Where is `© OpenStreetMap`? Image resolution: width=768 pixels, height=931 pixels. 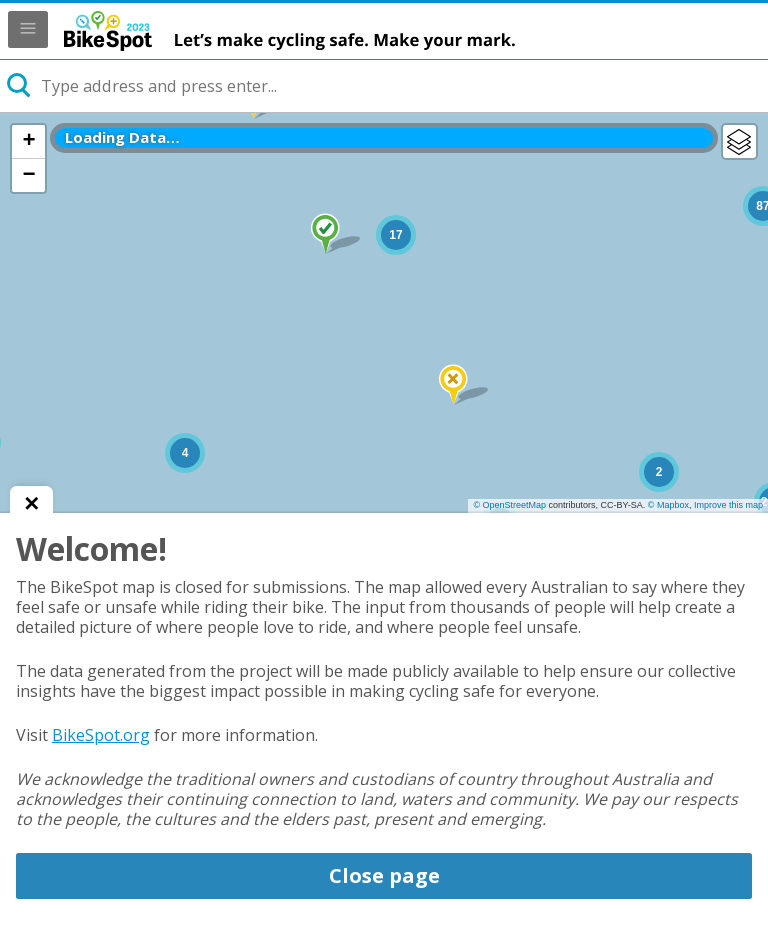
© OpenStreetMap is located at coordinates (509, 505).